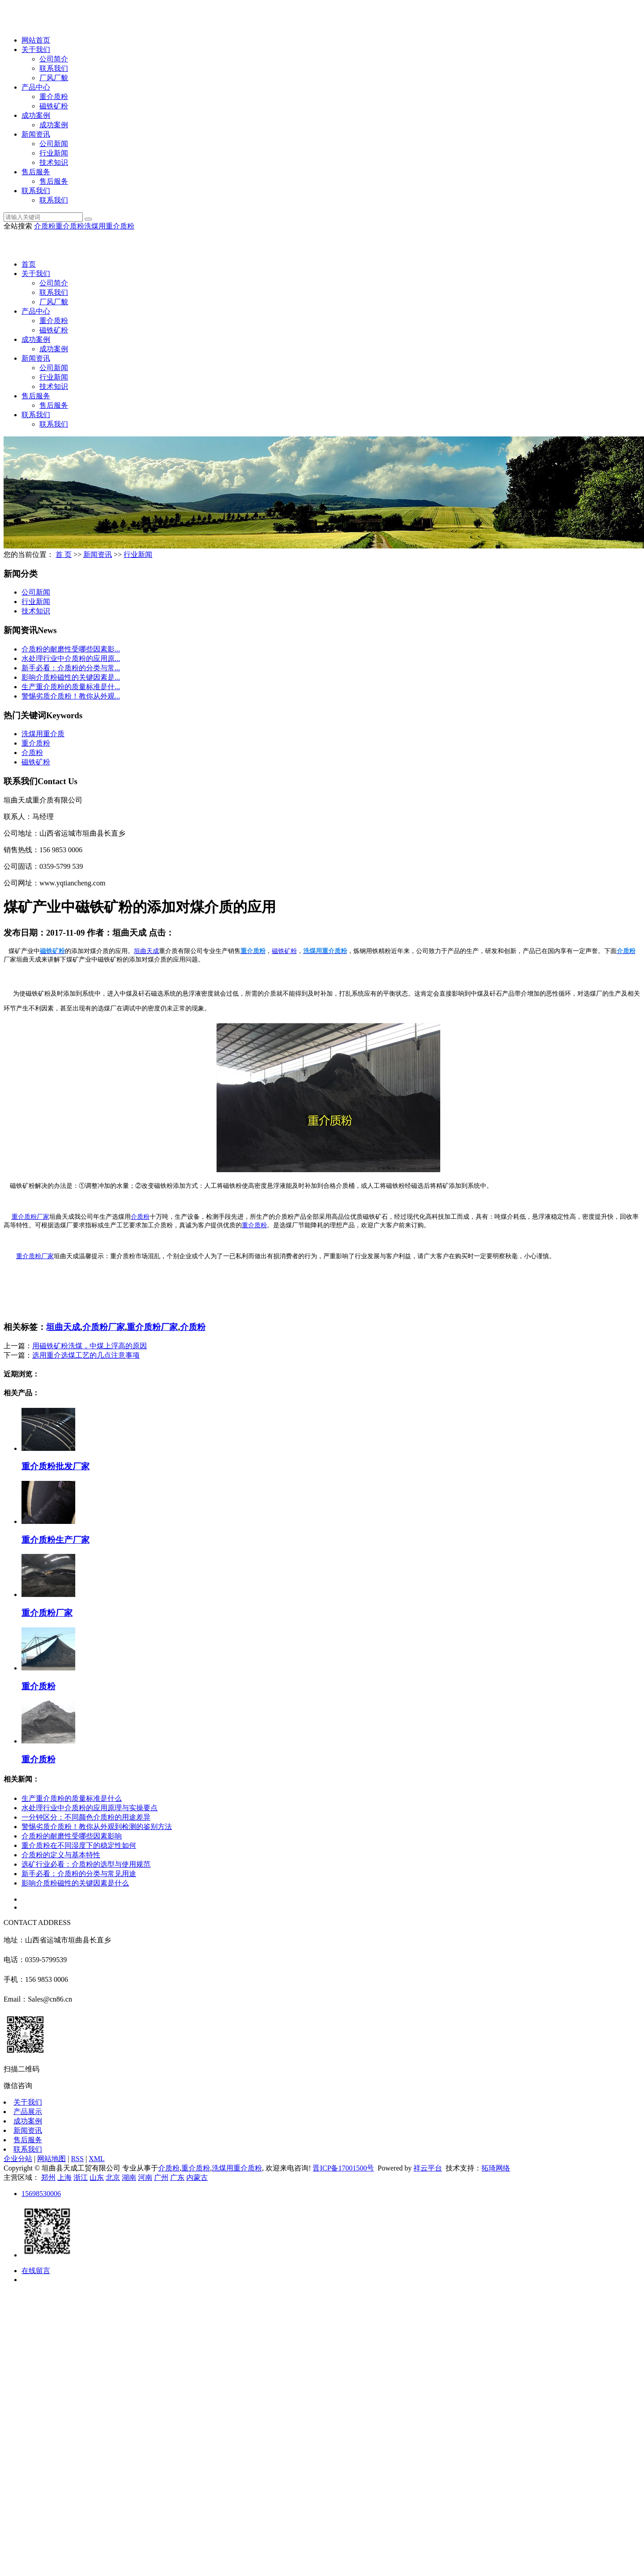 The image size is (644, 2576). Describe the element at coordinates (53, 78) in the screenshot. I see `厂风厂貌` at that location.